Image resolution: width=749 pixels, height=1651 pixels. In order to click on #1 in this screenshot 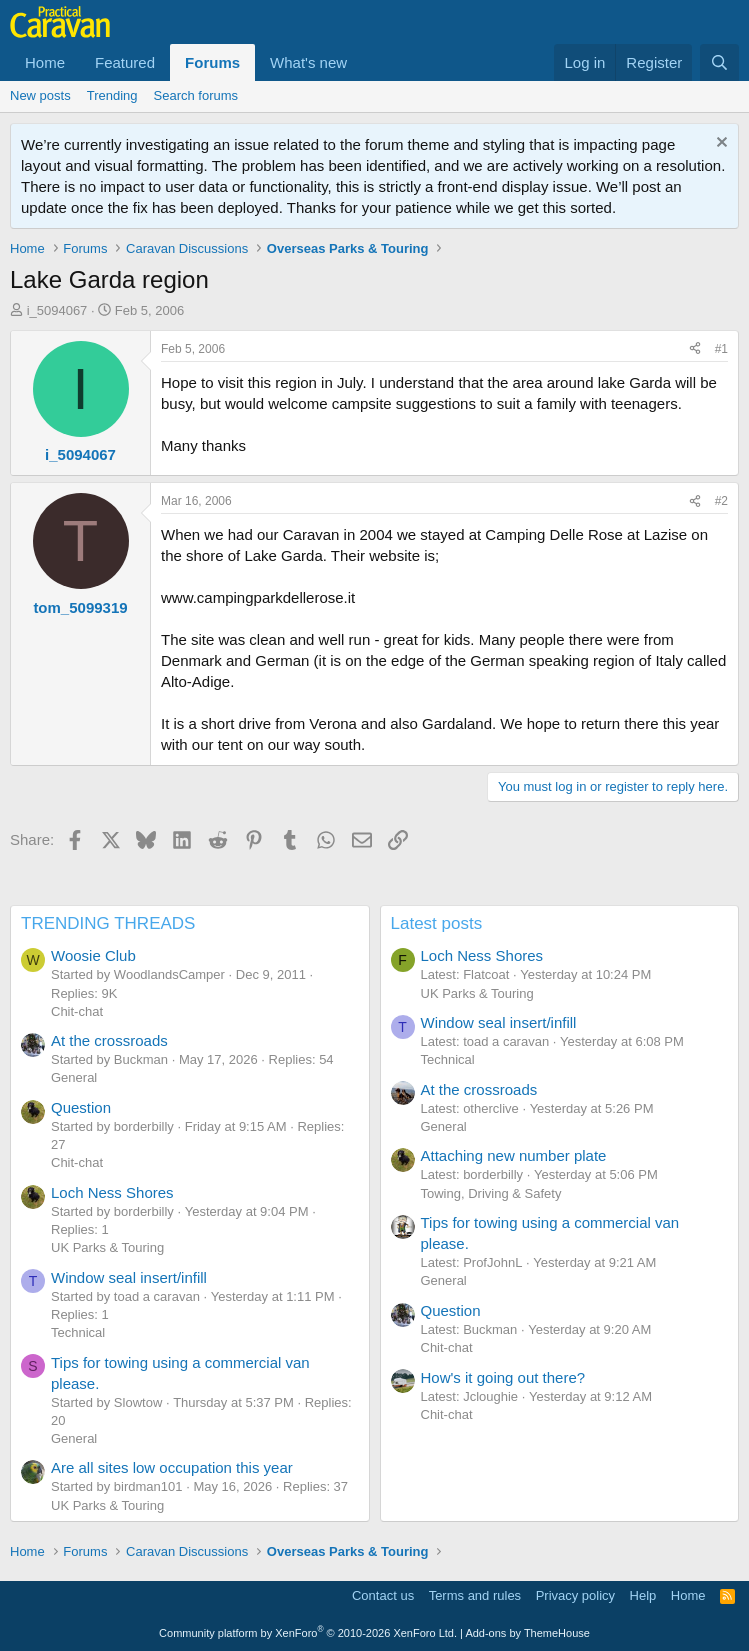, I will do `click(721, 349)`.